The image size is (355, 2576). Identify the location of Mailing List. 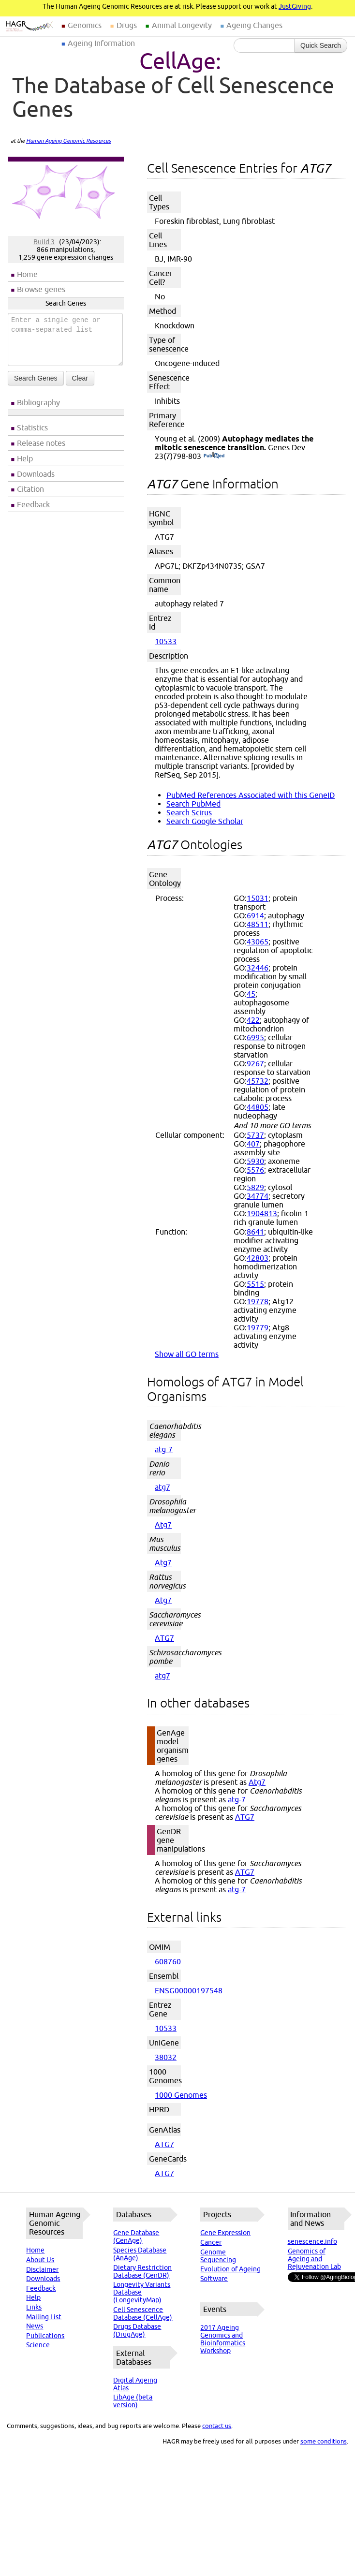
(43, 2317).